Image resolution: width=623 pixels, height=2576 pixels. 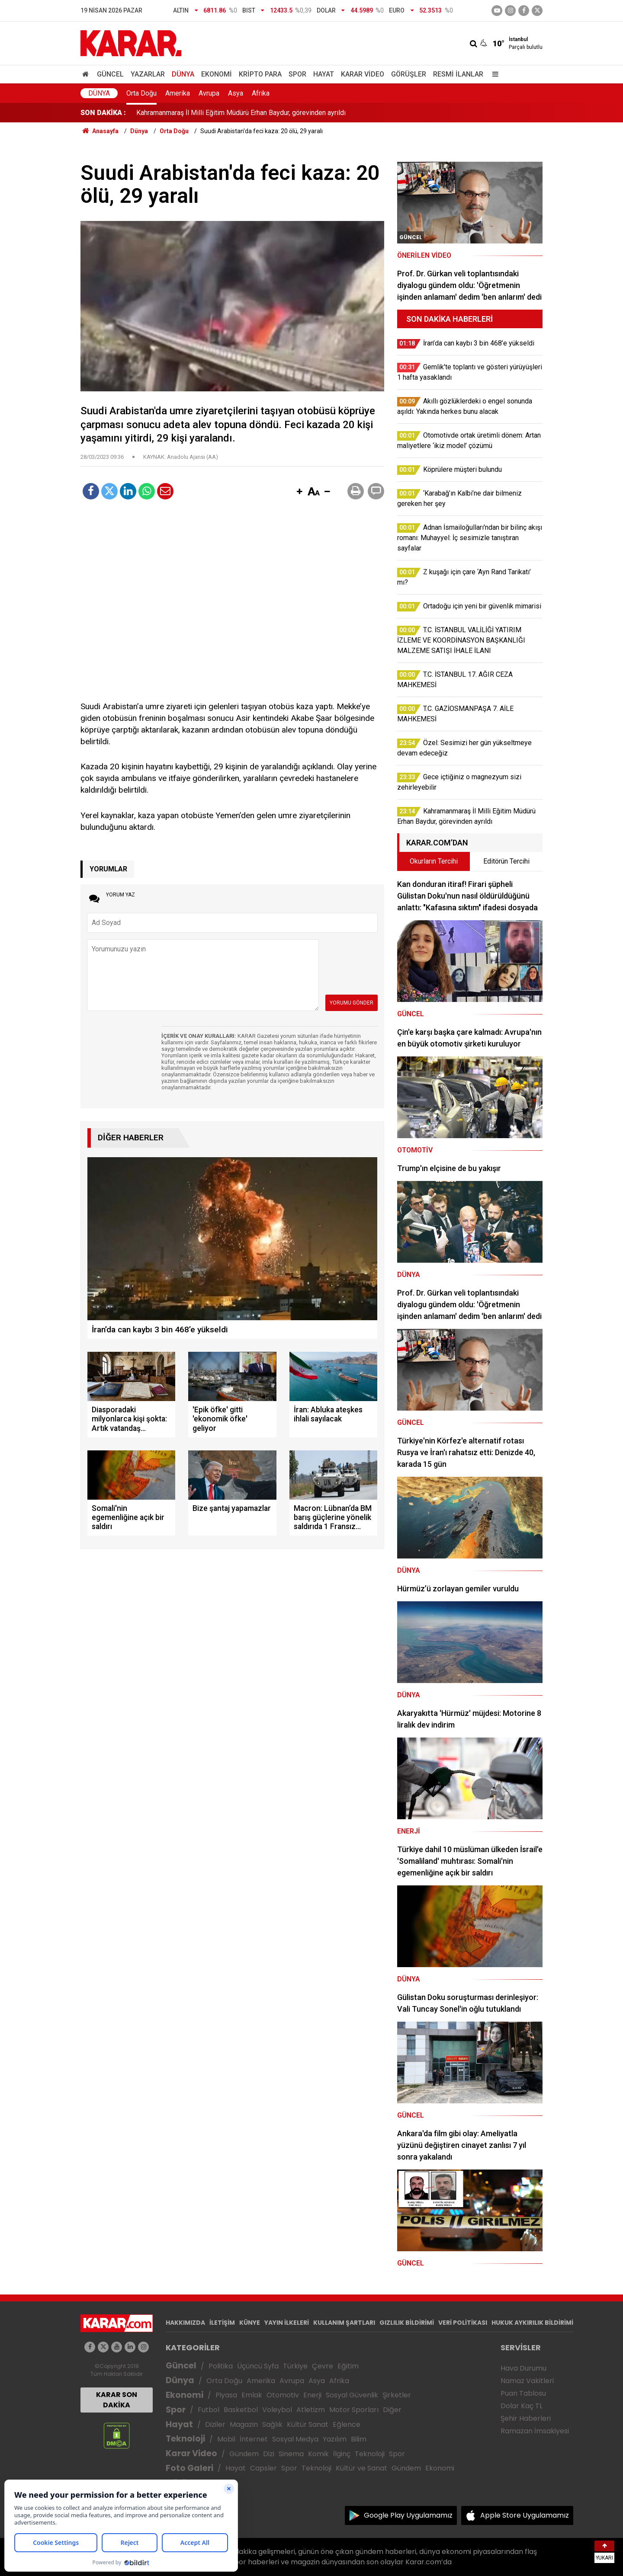 What do you see at coordinates (215, 2424) in the screenshot?
I see `Diziler` at bounding box center [215, 2424].